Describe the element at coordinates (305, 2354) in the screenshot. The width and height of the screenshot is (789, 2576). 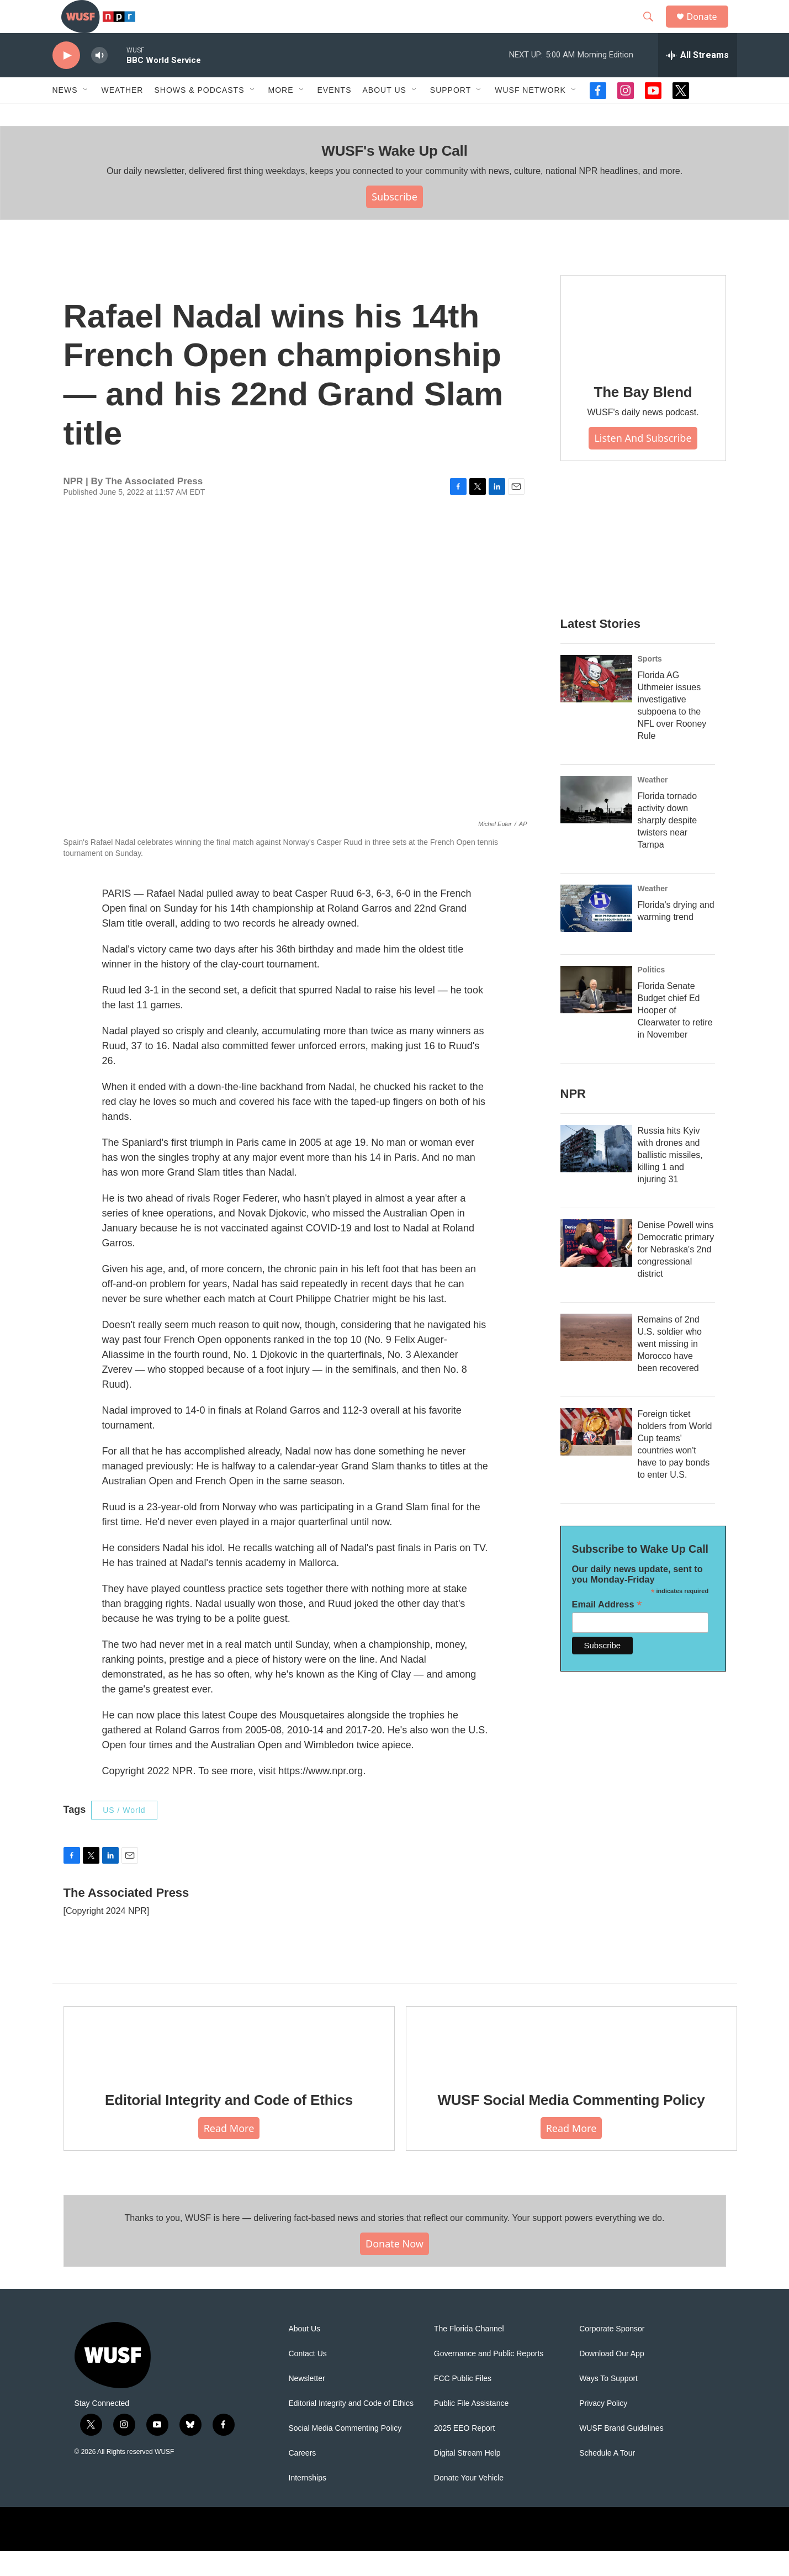
I see `About Us` at that location.